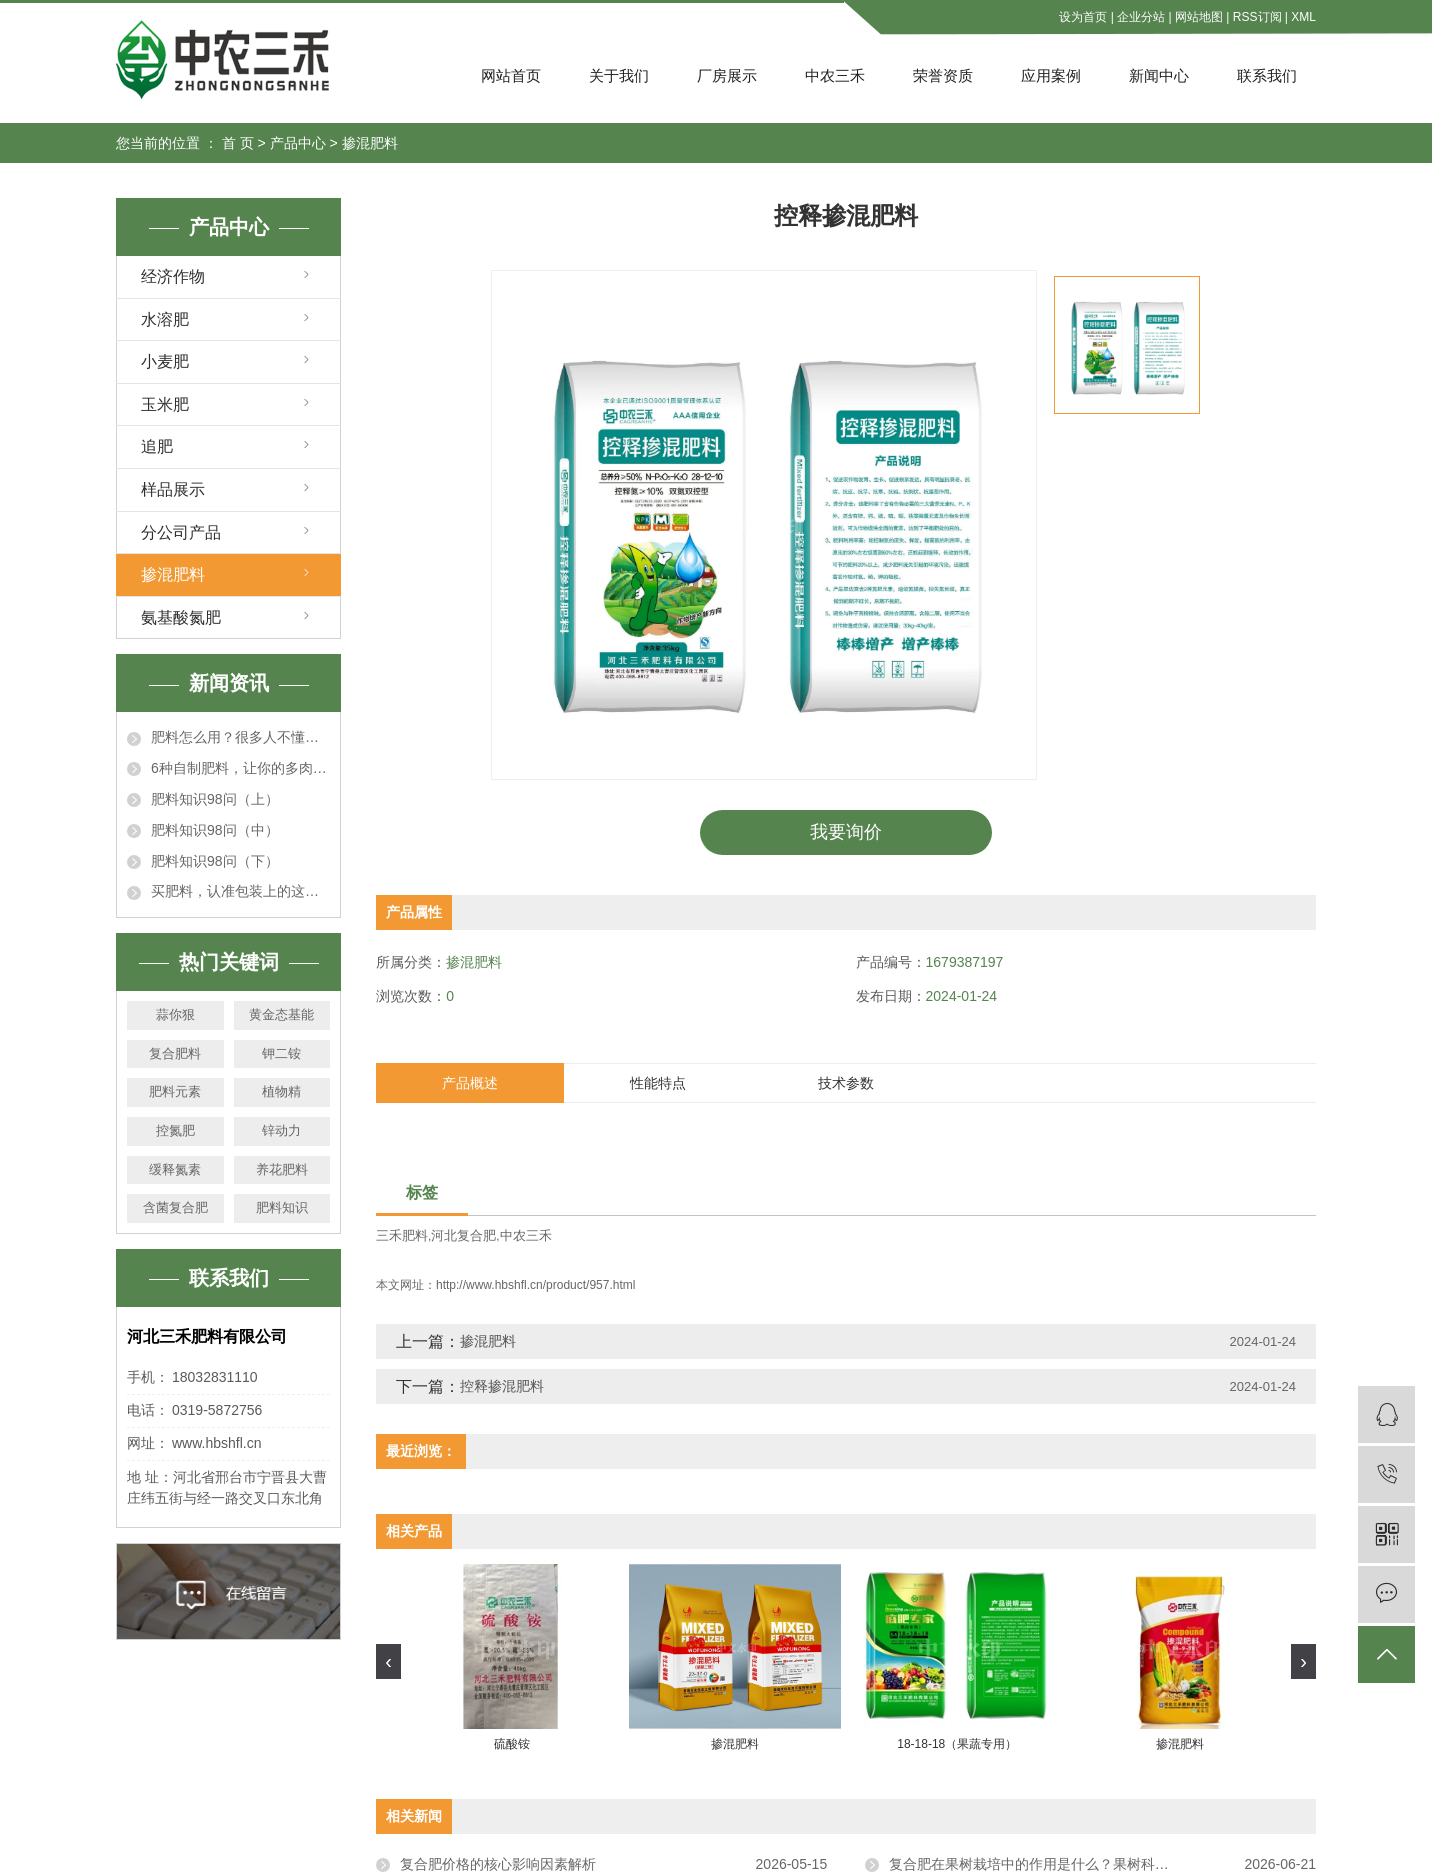  Describe the element at coordinates (1267, 75) in the screenshot. I see `联系我们` at that location.